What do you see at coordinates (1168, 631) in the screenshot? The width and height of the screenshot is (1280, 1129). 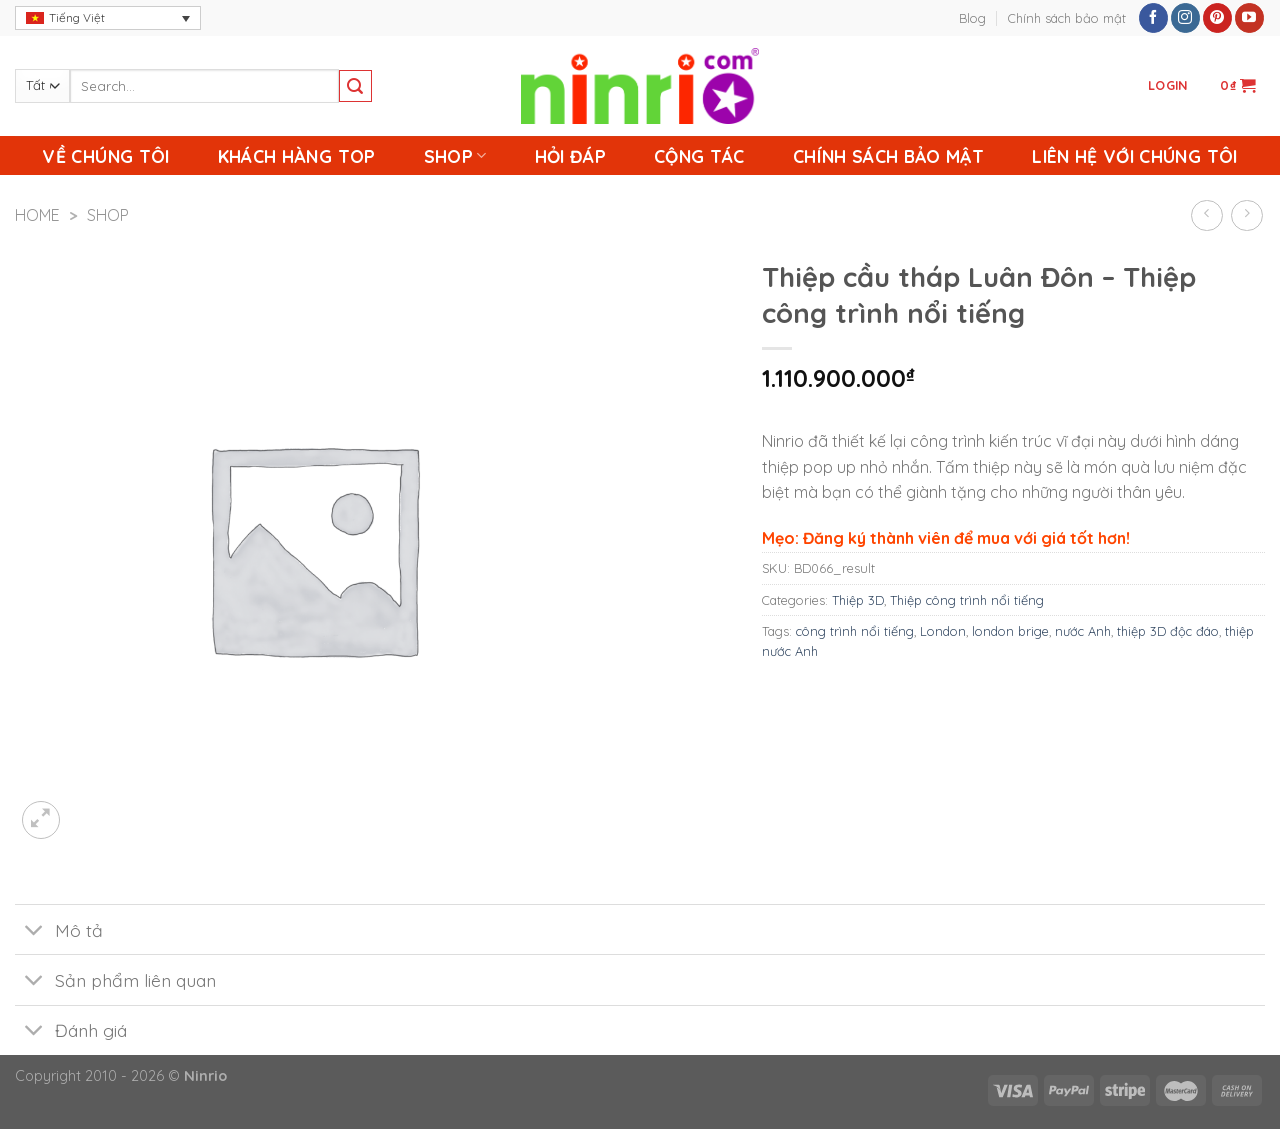 I see `thiệp 3D độc đáo` at bounding box center [1168, 631].